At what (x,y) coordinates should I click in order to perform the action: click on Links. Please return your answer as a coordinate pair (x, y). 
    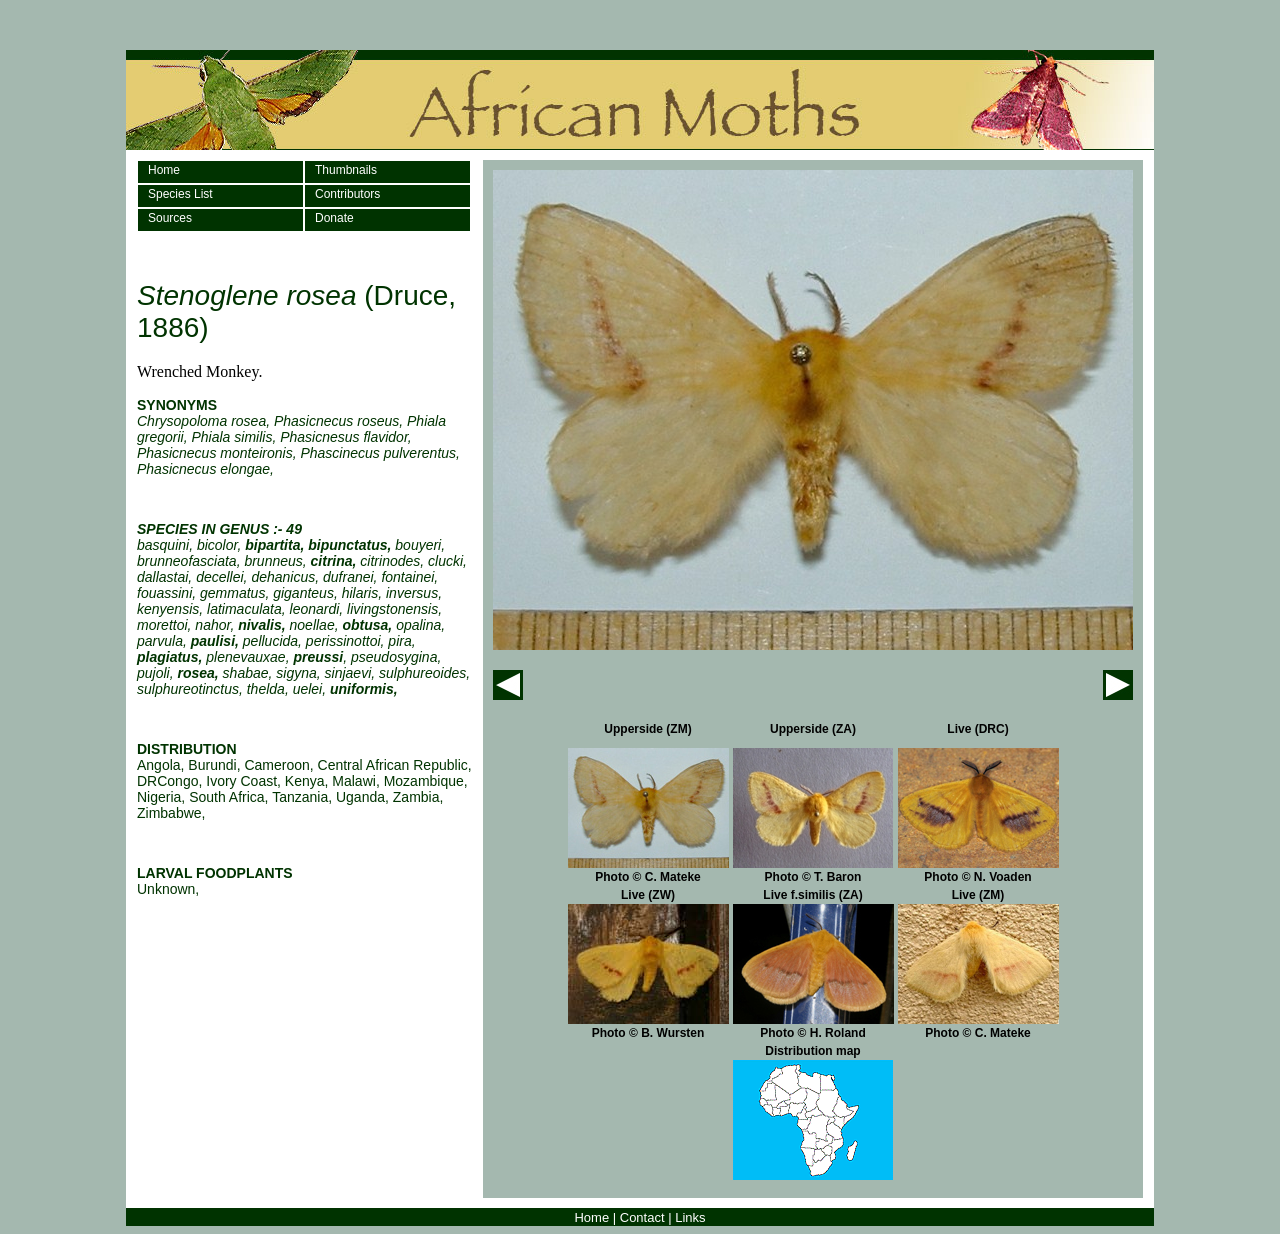
    Looking at the image, I should click on (690, 1217).